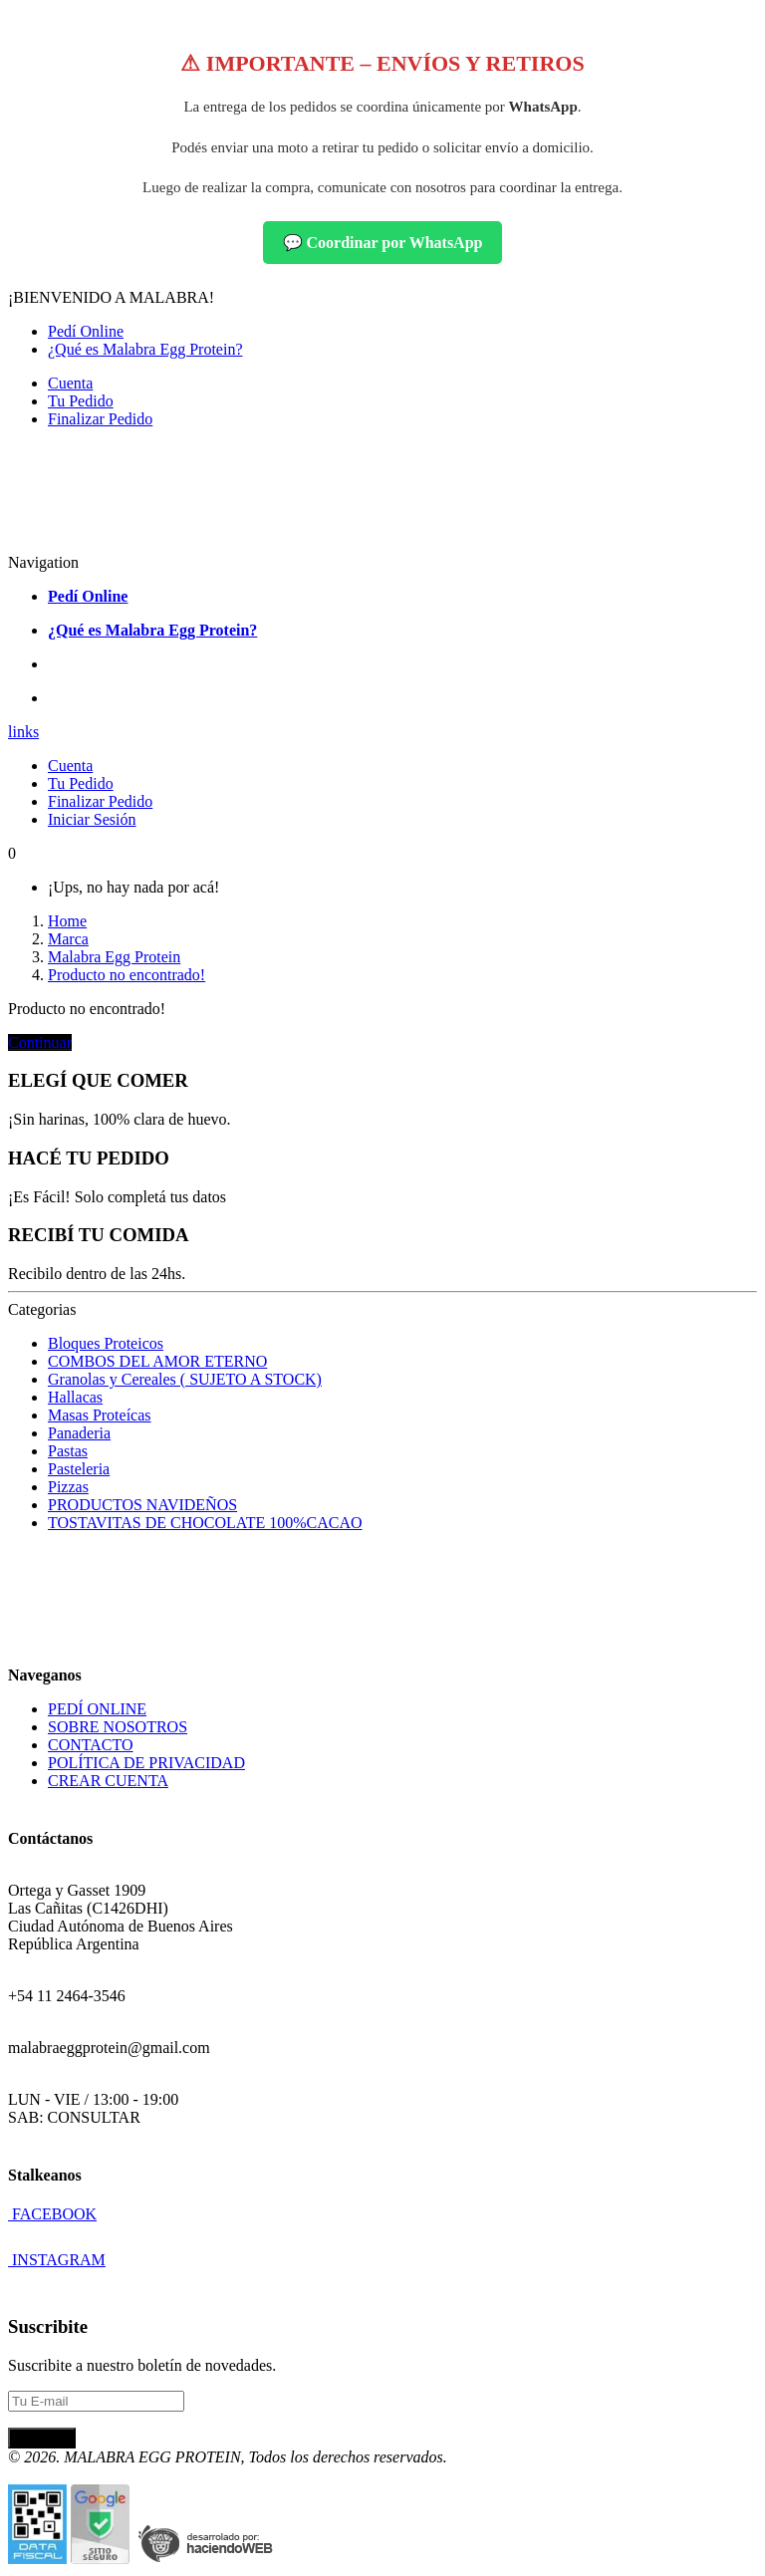 The image size is (765, 2576). I want to click on CONTACTO, so click(90, 1744).